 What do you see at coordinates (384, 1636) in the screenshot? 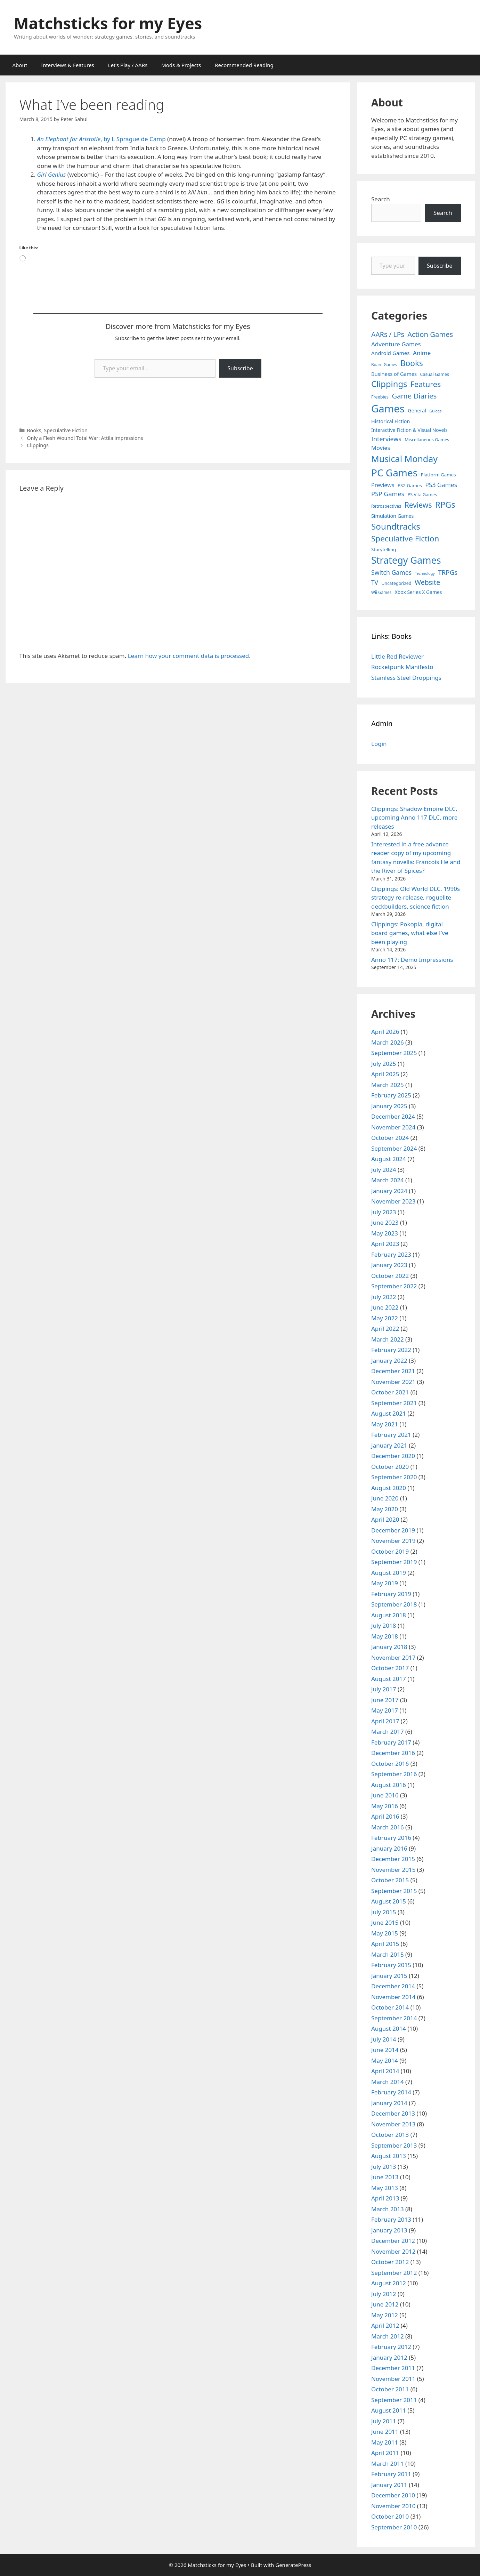
I see `May 2018` at bounding box center [384, 1636].